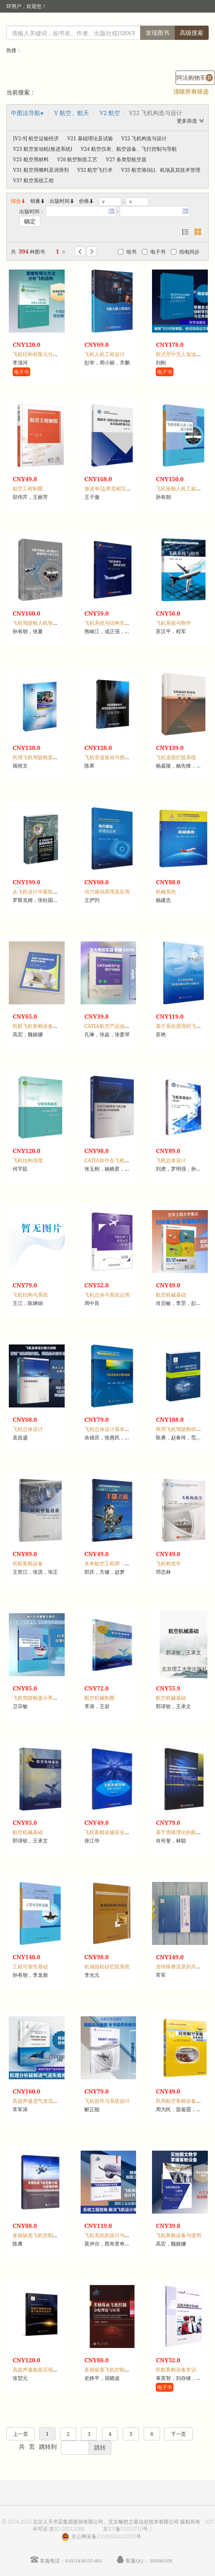  Describe the element at coordinates (191, 91) in the screenshot. I see `清除所有筛选` at that location.